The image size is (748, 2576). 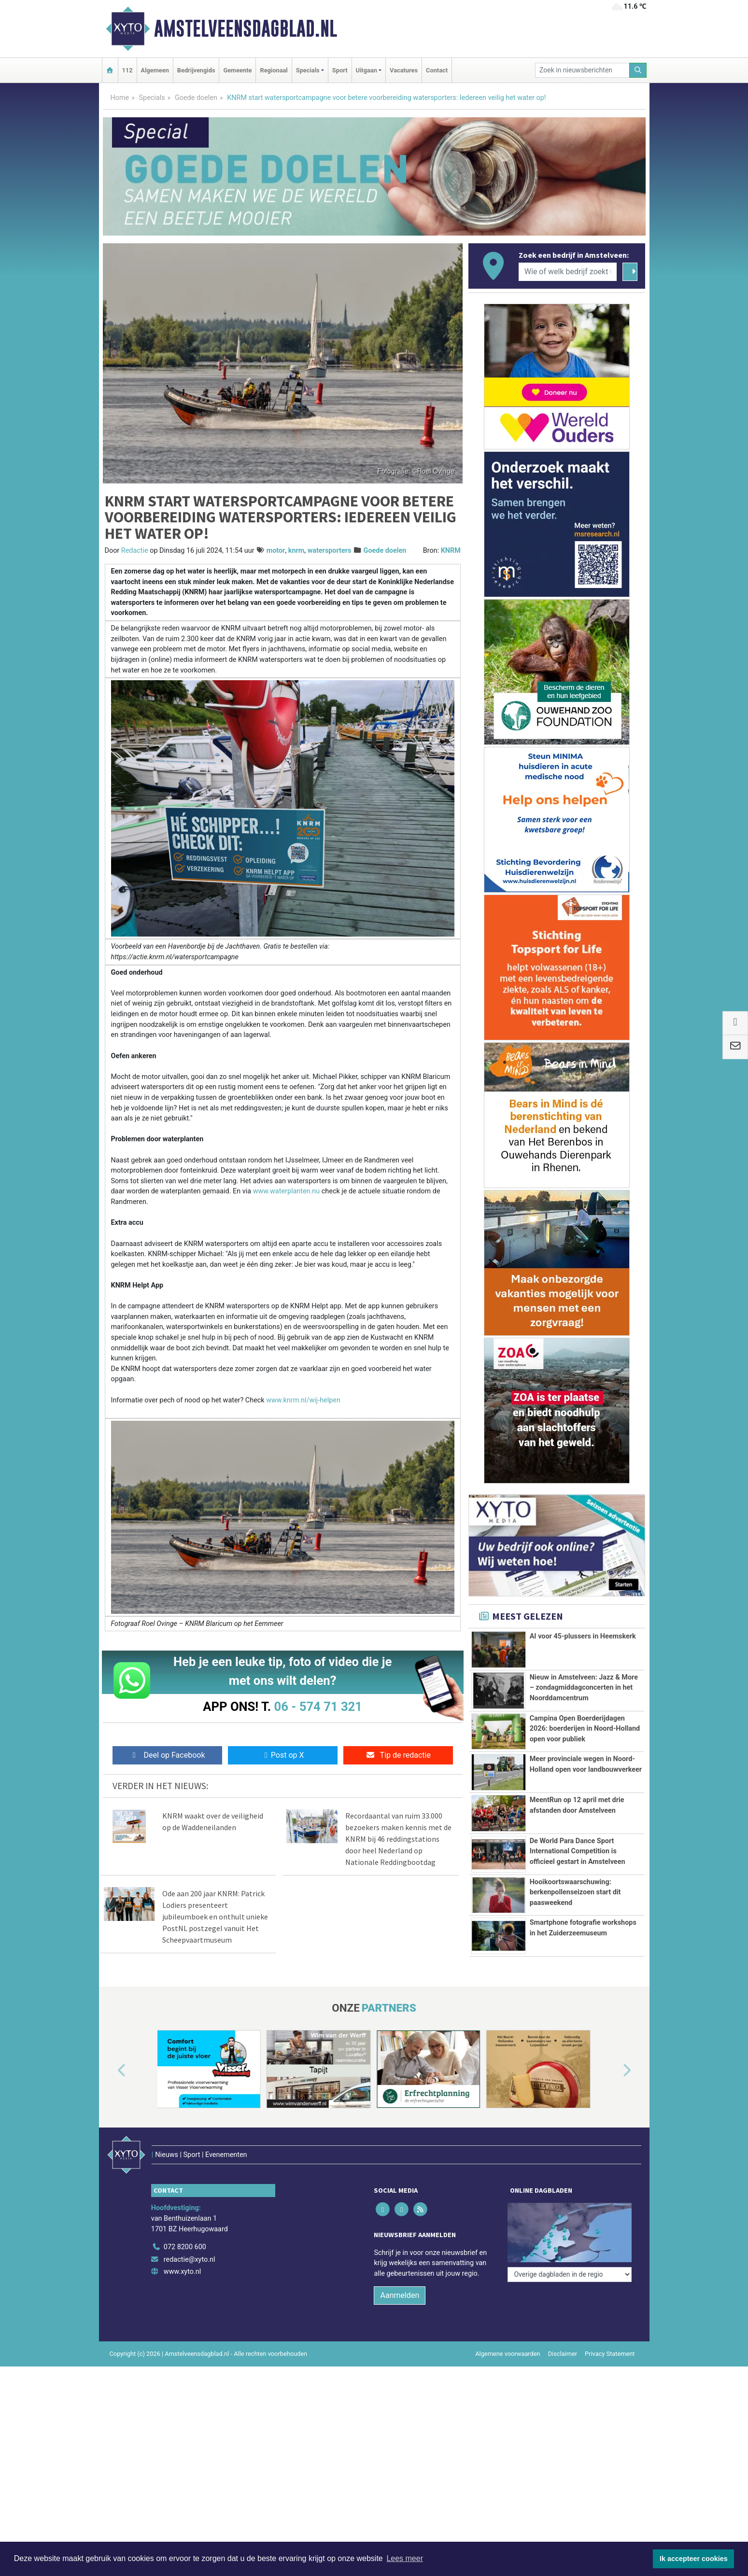 What do you see at coordinates (330, 550) in the screenshot?
I see `watersporters` at bounding box center [330, 550].